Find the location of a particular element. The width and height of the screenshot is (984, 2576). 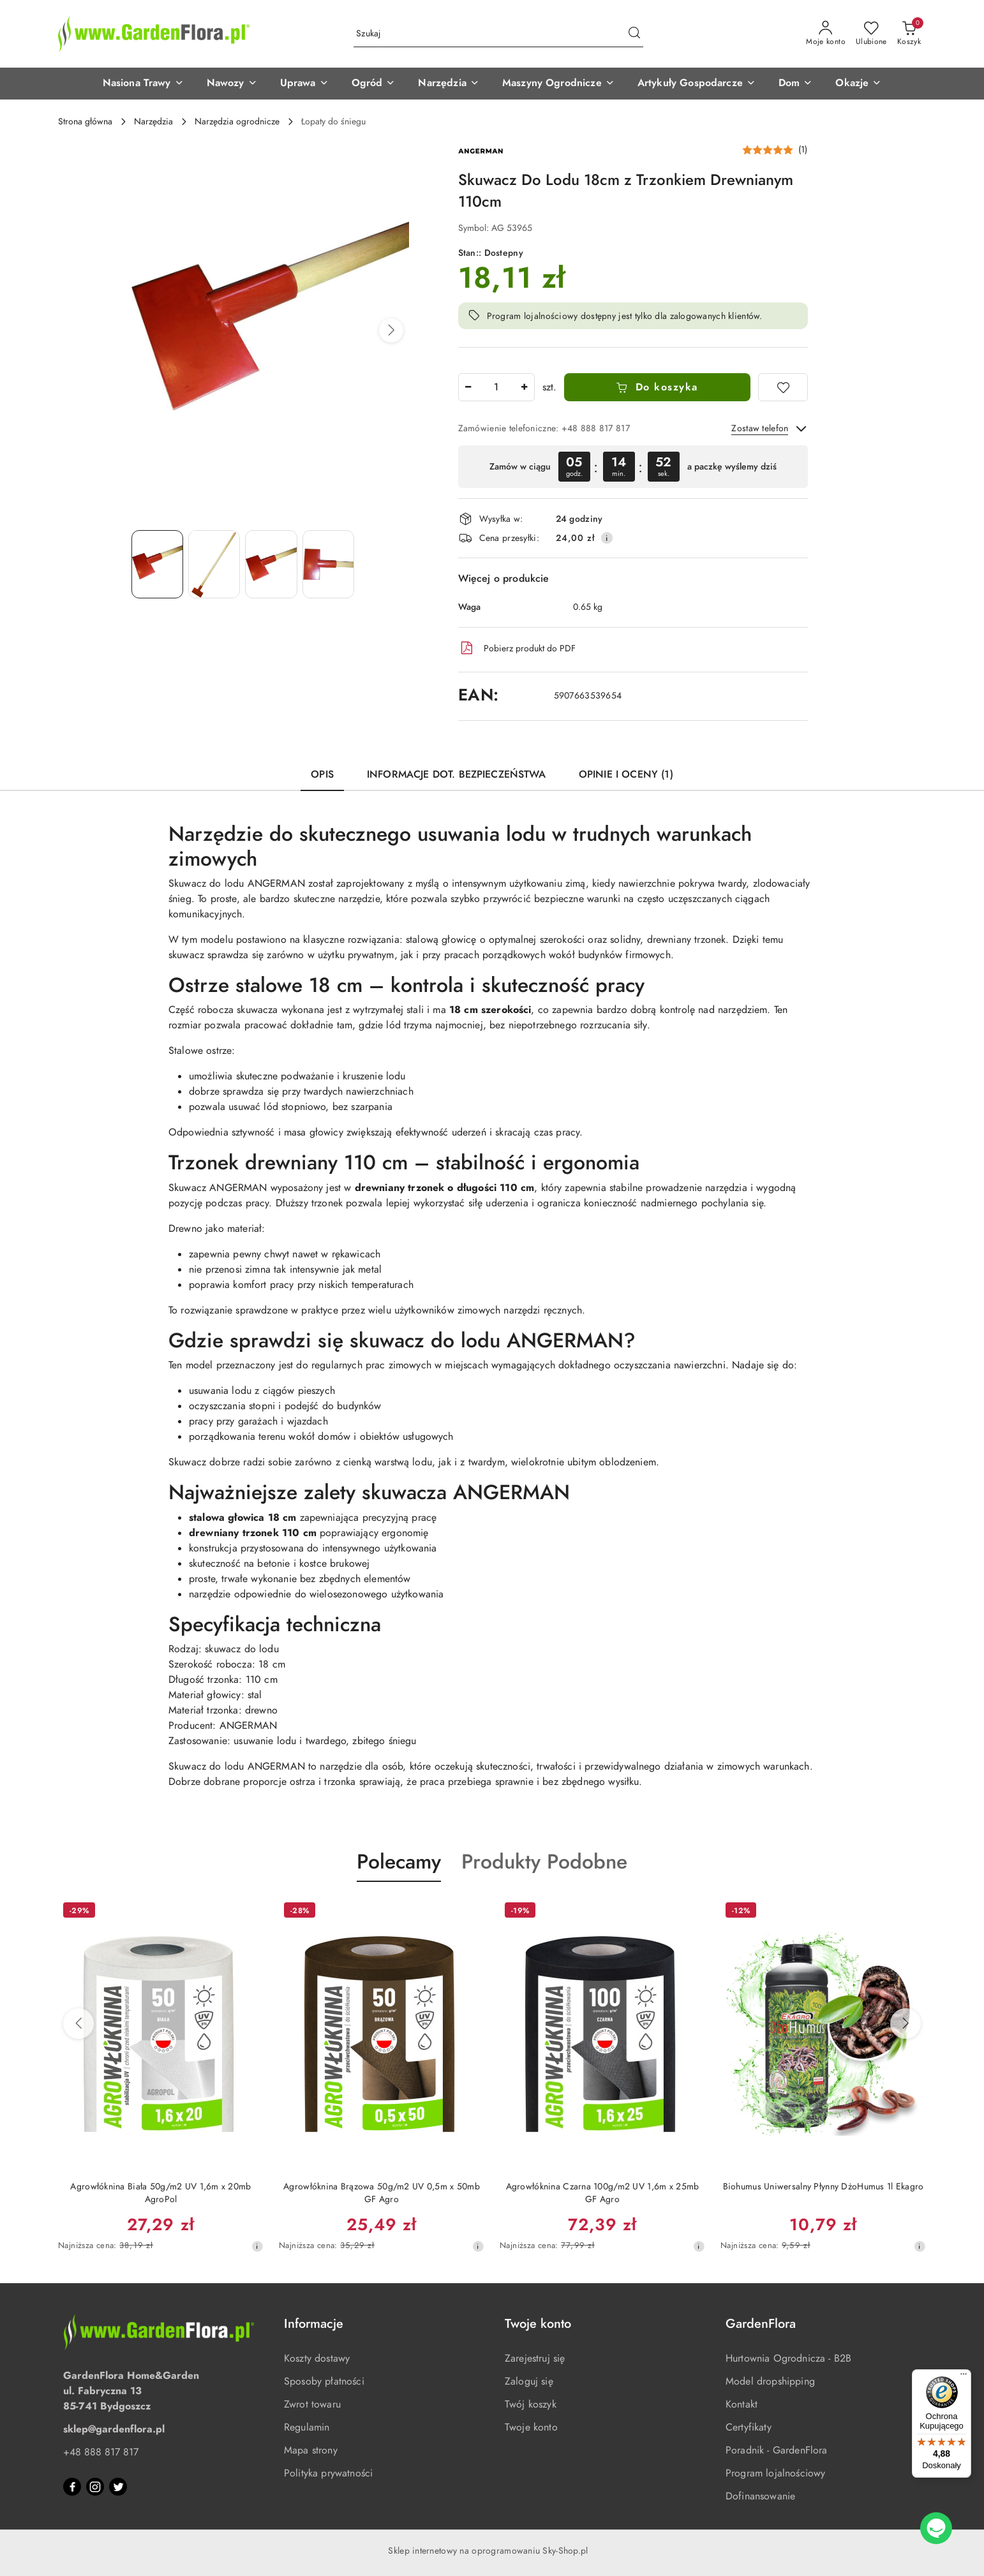

Poradnik - GardenFlora is located at coordinates (777, 2450).